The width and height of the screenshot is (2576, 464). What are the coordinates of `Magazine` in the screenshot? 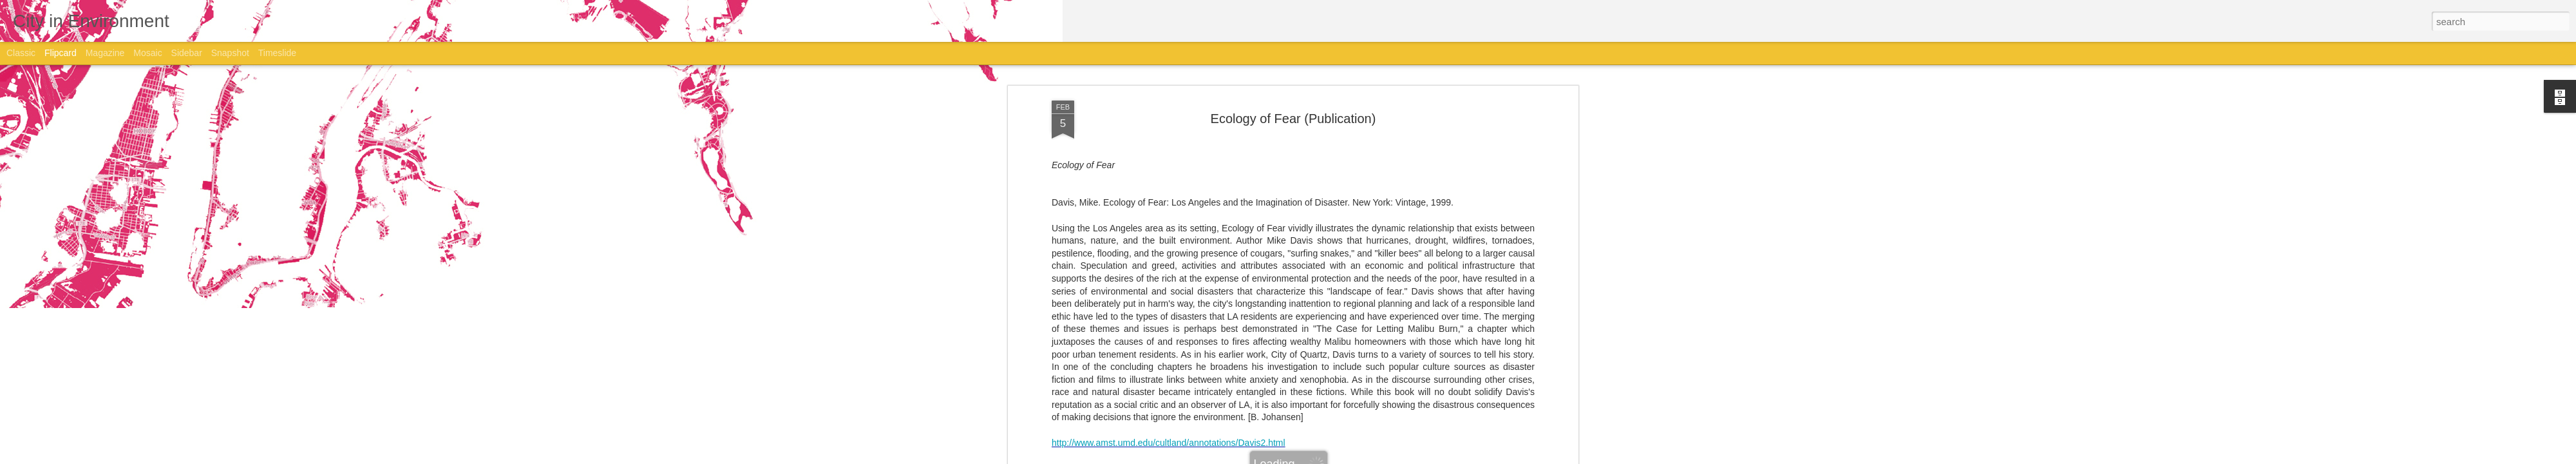 It's located at (105, 53).